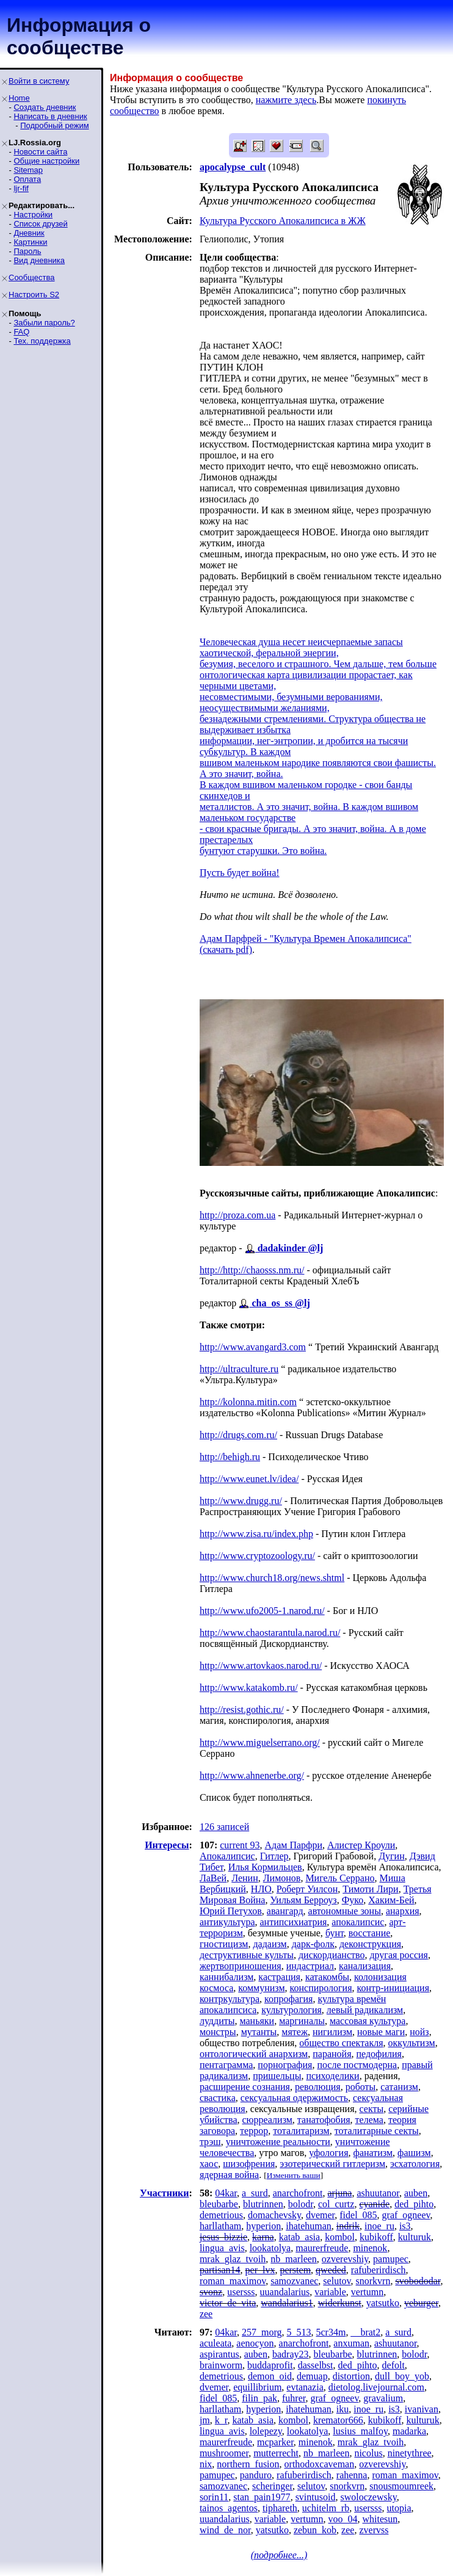  What do you see at coordinates (318, 2087) in the screenshot?
I see `революция` at bounding box center [318, 2087].